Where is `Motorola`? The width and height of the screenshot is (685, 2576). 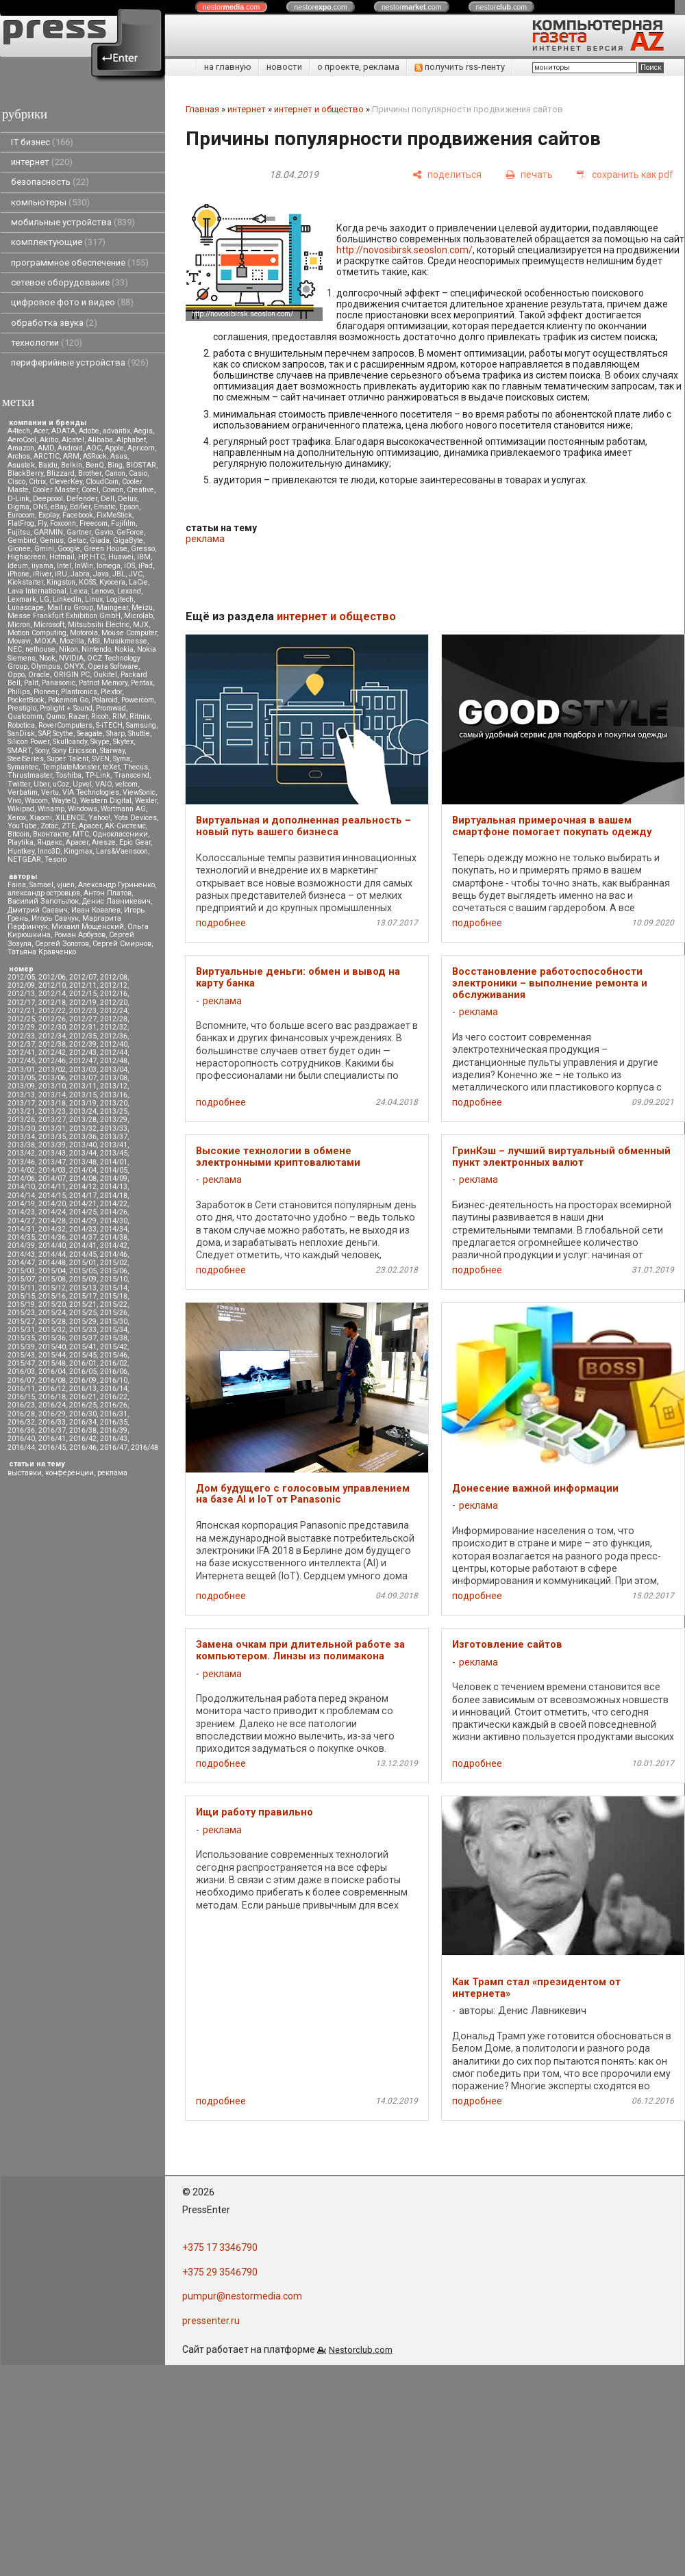
Motorola is located at coordinates (84, 632).